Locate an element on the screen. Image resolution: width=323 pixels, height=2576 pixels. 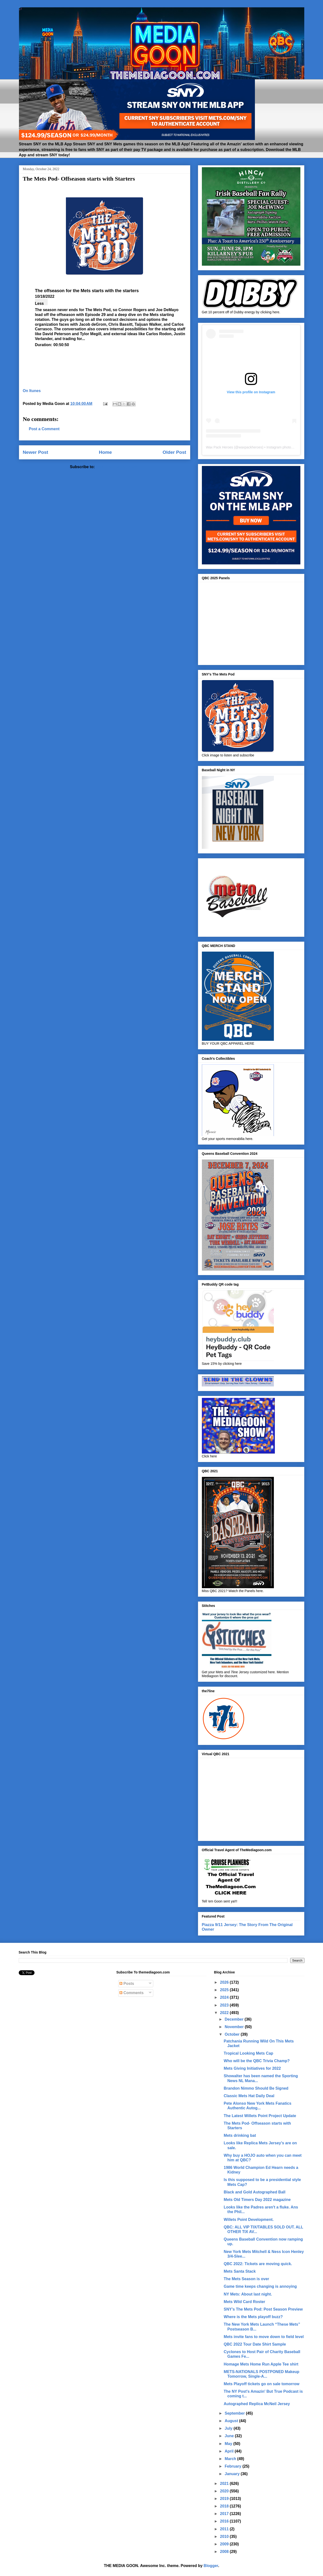
NY Mets: About last night. is located at coordinates (248, 2294).